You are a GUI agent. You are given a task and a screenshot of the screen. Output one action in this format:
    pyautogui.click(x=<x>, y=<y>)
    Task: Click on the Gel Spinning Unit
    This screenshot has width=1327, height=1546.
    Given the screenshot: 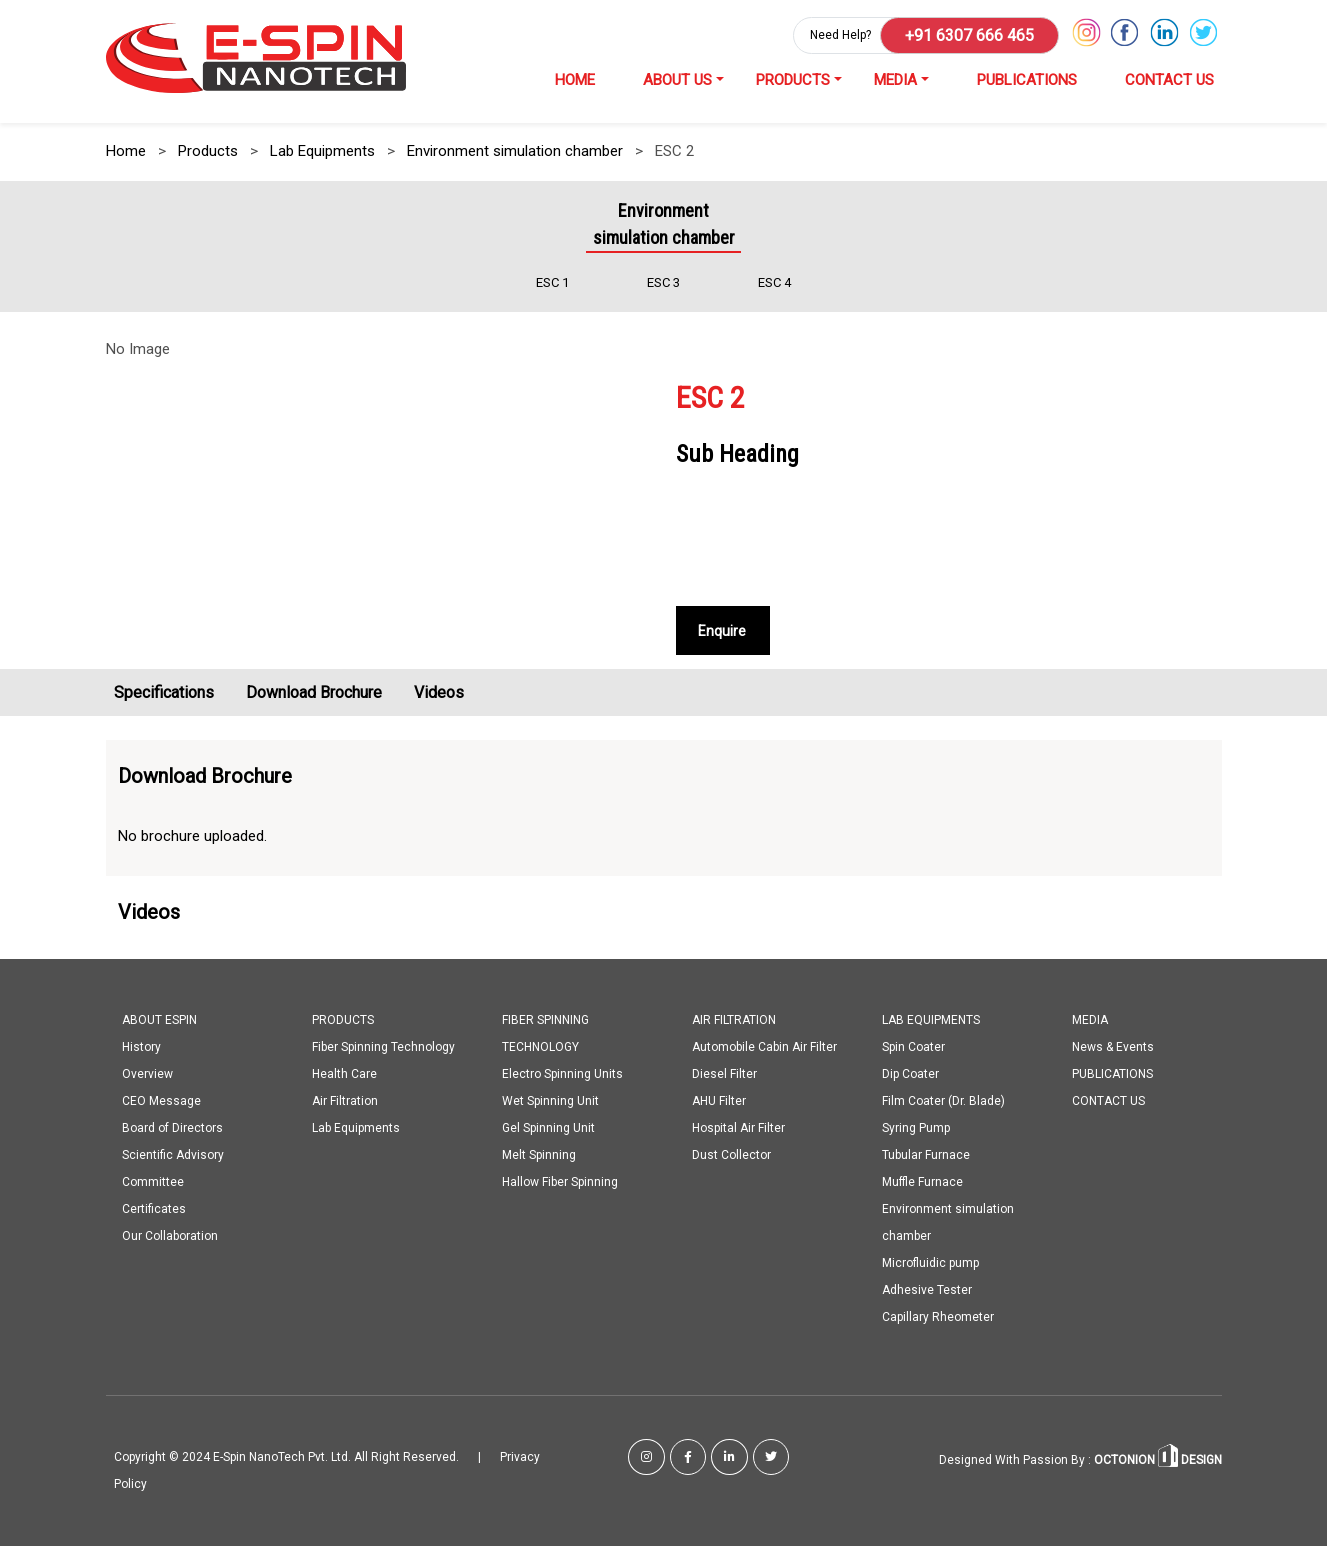 What is the action you would take?
    pyautogui.click(x=548, y=1128)
    